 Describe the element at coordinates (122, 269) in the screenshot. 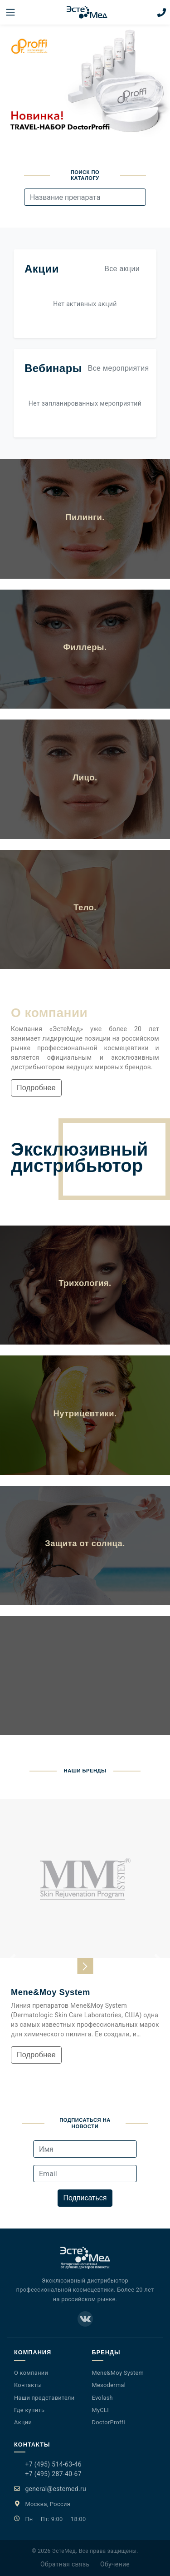

I see `Все акции` at that location.